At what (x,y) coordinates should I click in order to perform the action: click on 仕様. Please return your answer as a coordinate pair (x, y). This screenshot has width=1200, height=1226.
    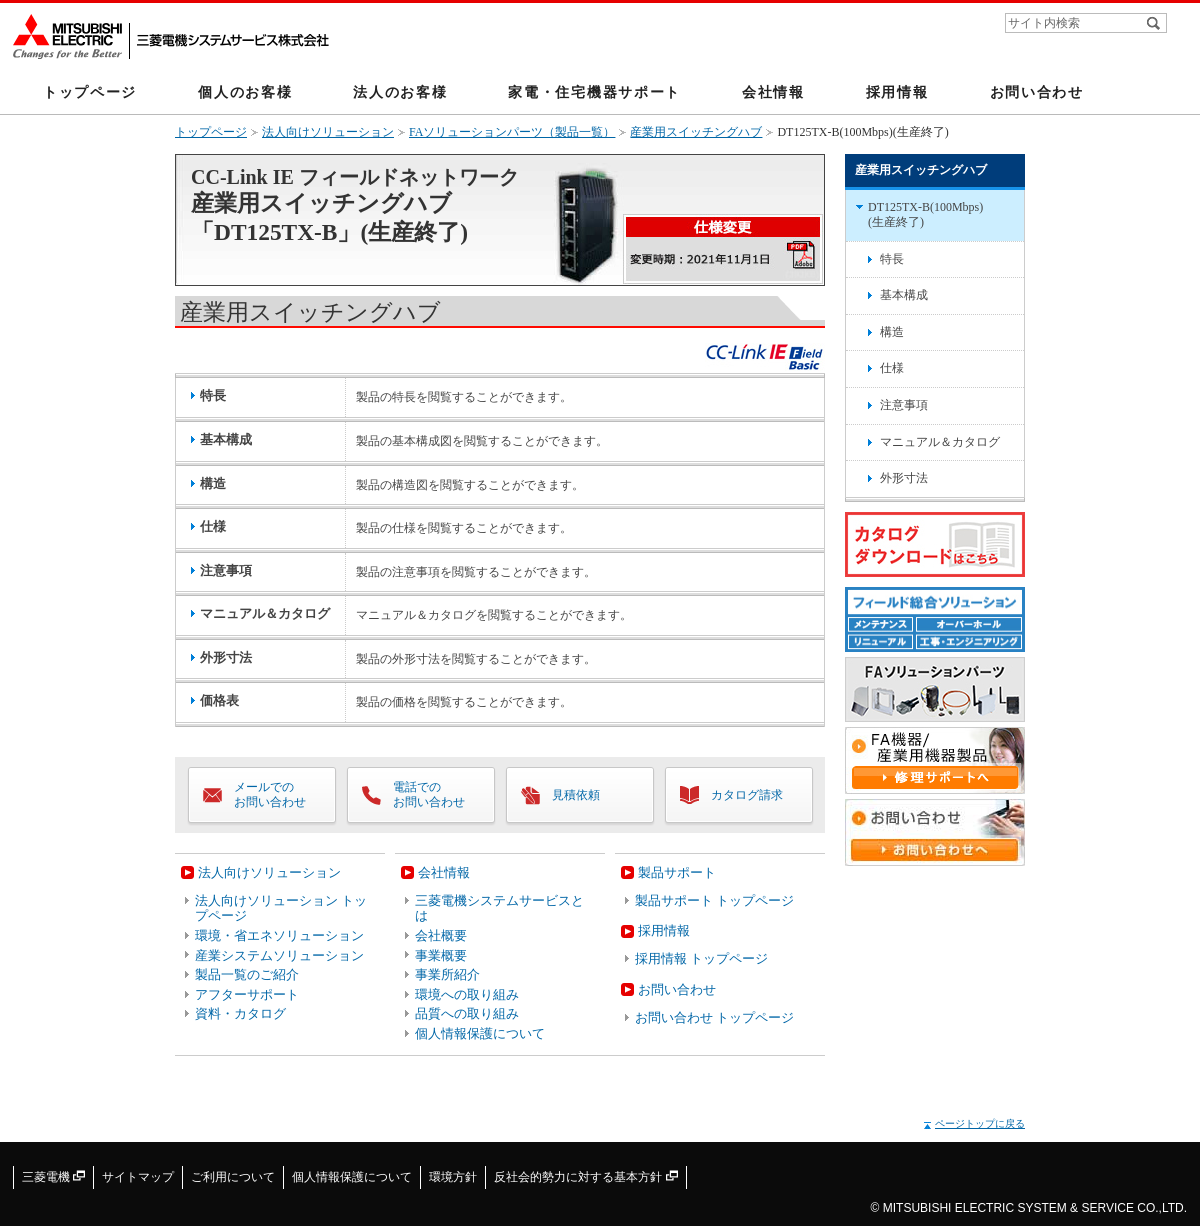
    Looking at the image, I should click on (892, 368).